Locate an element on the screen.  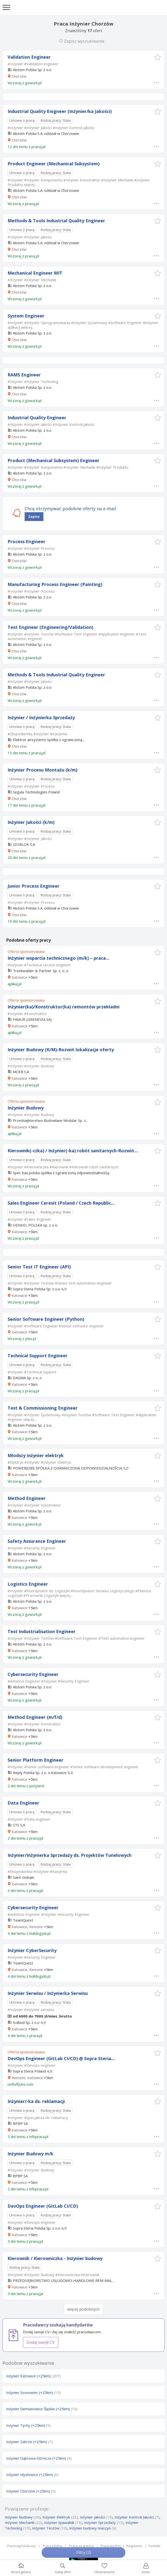
Inżynier Testów is located at coordinates (49, 2528).